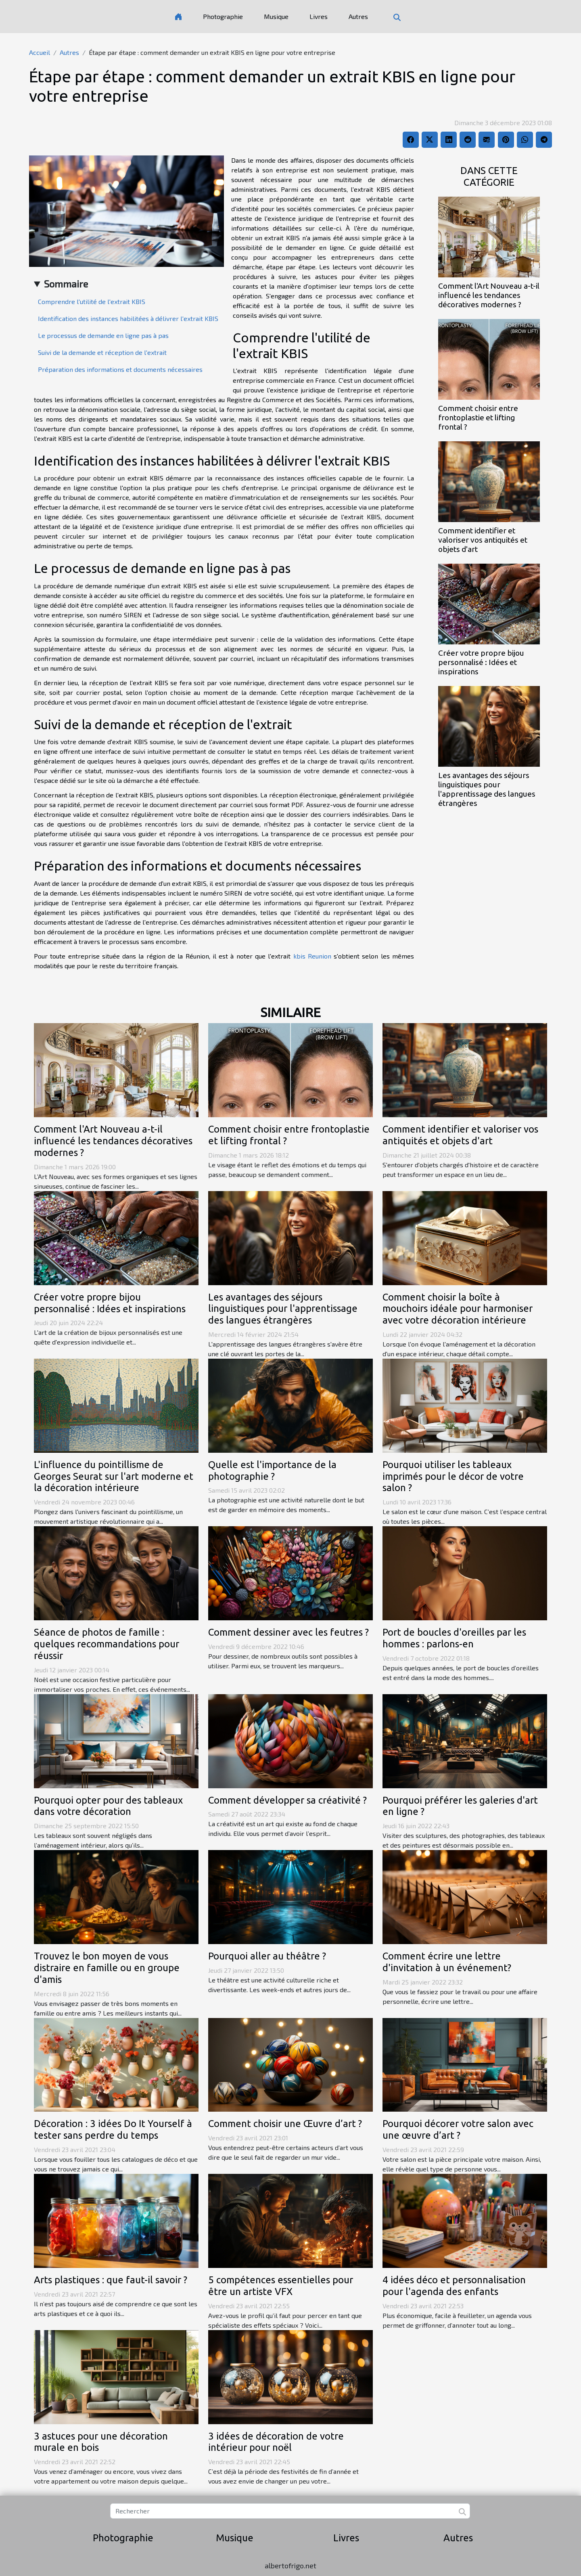 This screenshot has height=2576, width=581. Describe the element at coordinates (457, 1309) in the screenshot. I see `Comment choisir la boîte à mouchoirs idéale pour harmoniser avec votre décoration intérieure` at that location.